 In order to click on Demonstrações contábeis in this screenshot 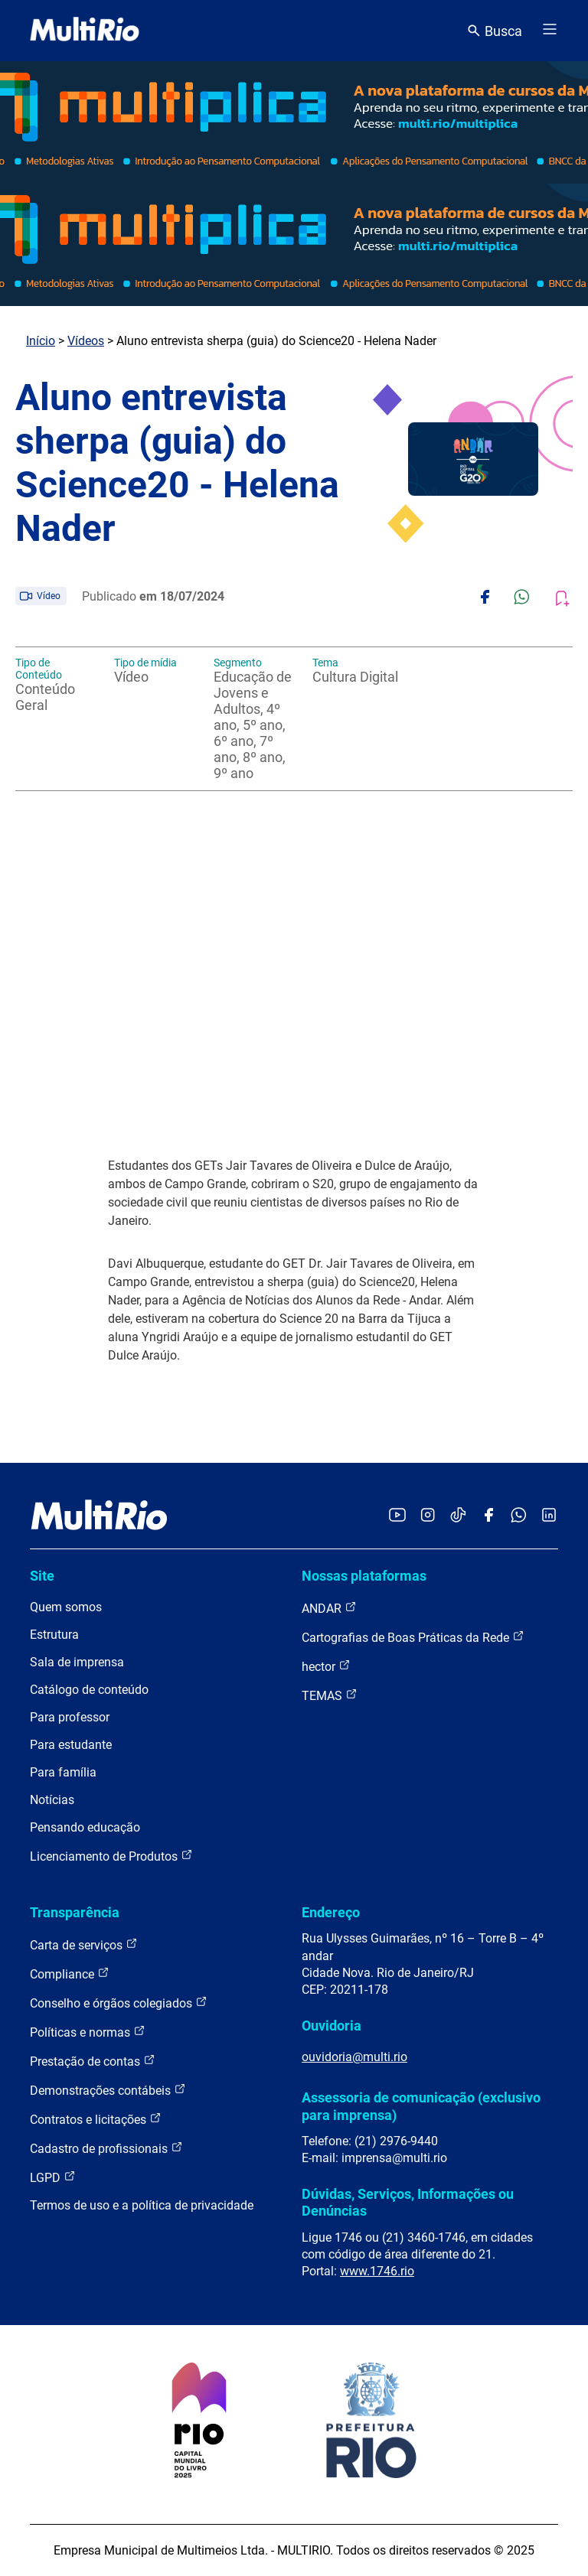, I will do `click(108, 2090)`.